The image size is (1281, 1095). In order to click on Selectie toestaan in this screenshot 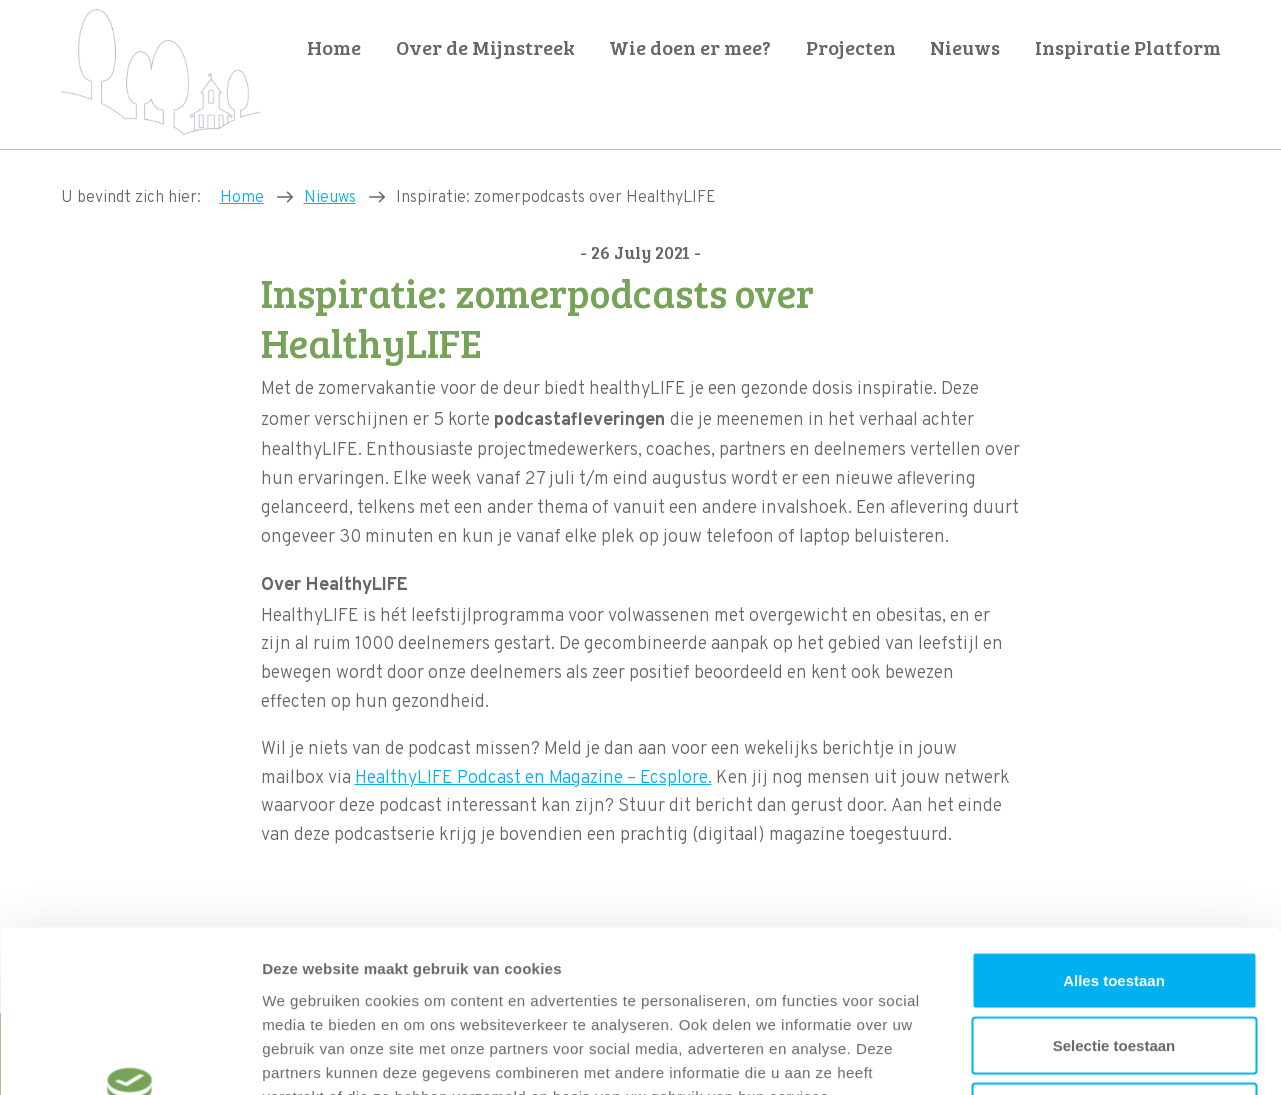, I will do `click(1114, 898)`.